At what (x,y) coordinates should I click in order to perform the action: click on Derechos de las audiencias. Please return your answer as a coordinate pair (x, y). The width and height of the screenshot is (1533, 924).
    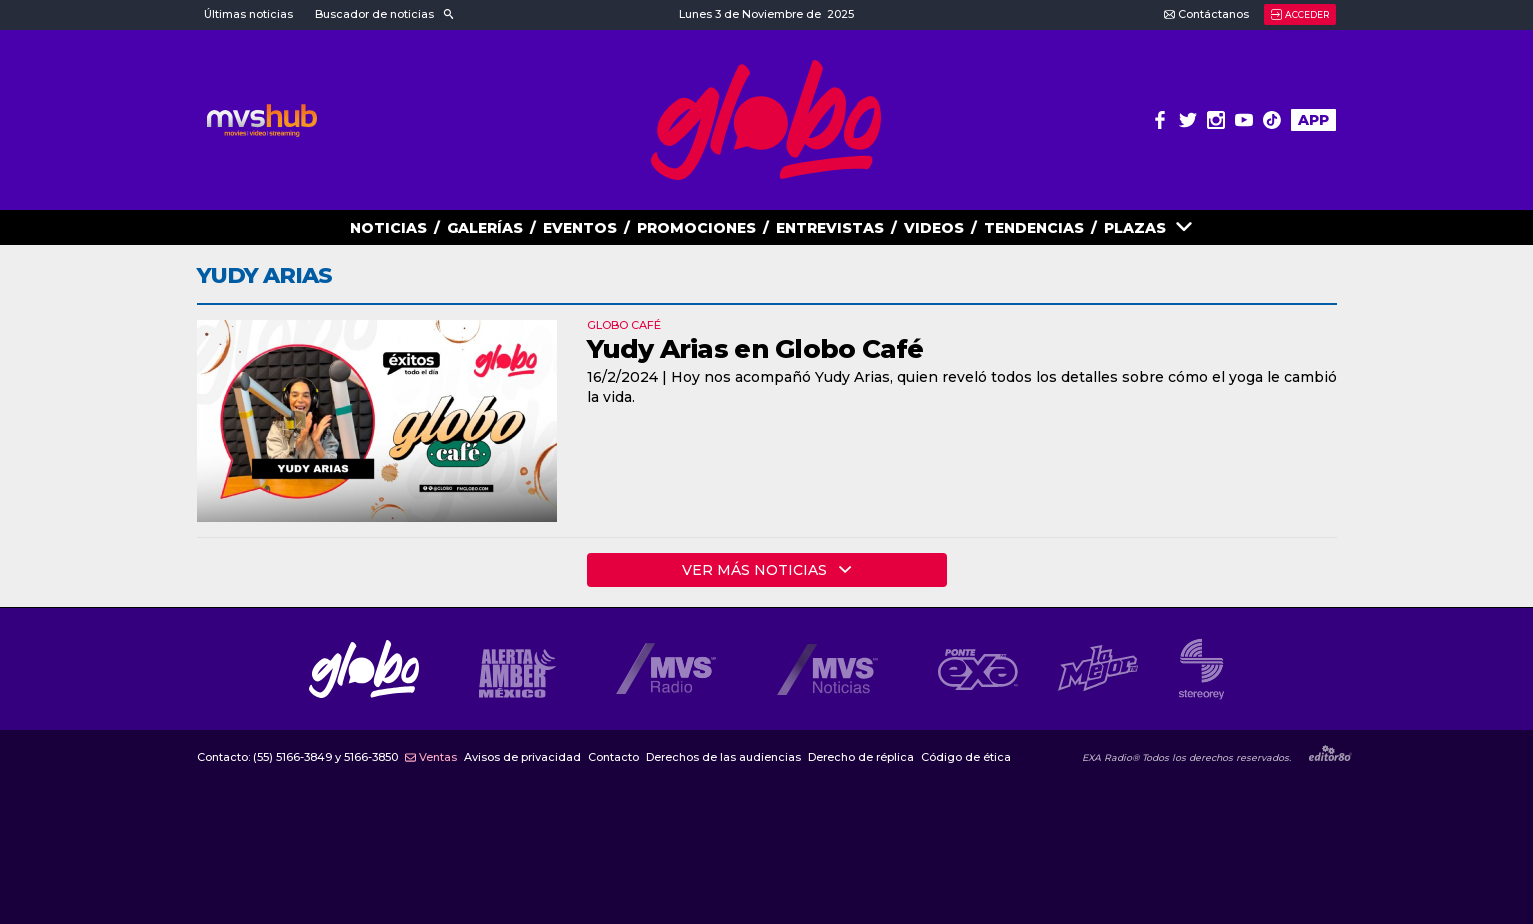
    Looking at the image, I should click on (723, 757).